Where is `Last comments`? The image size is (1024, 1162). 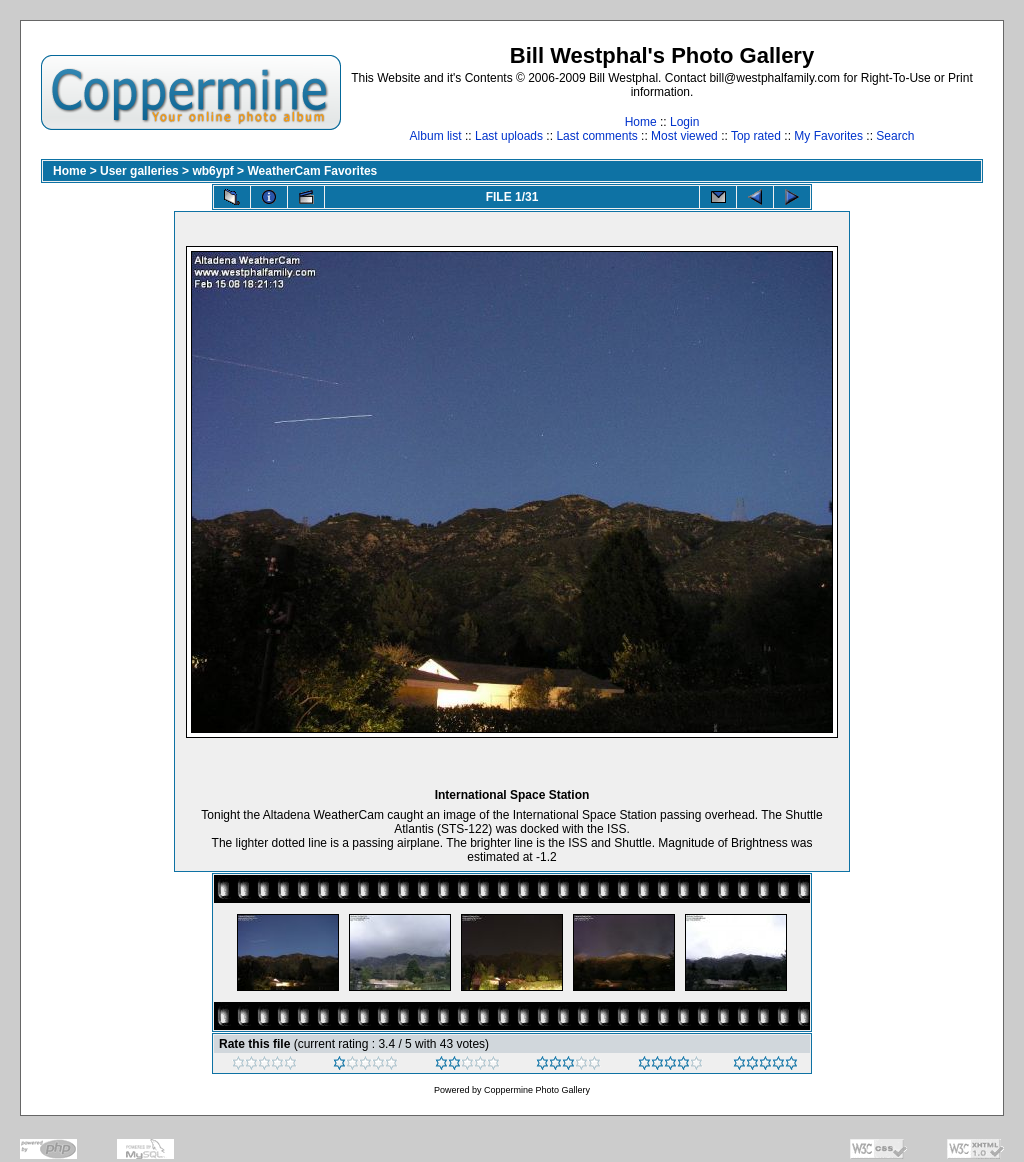 Last comments is located at coordinates (596, 136).